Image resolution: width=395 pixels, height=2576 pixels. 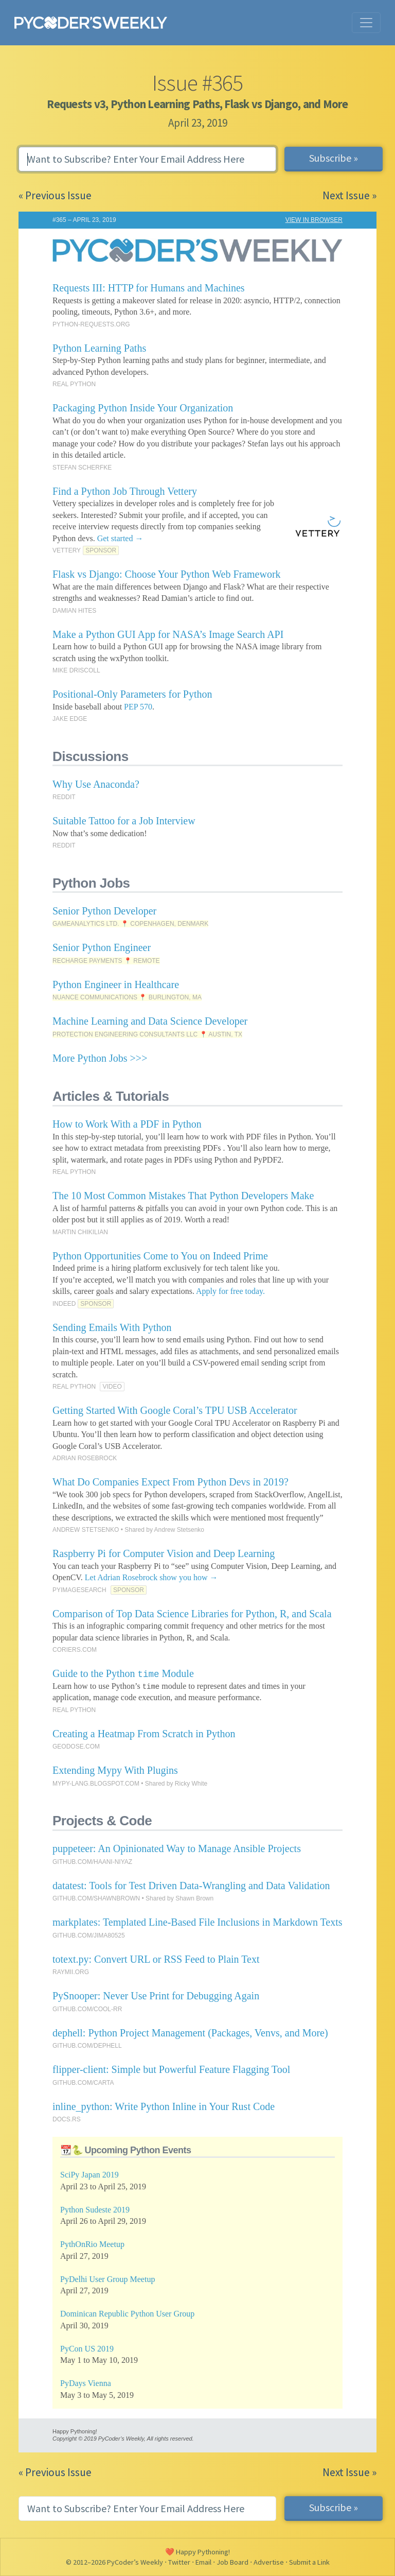 What do you see at coordinates (96, 1898) in the screenshot?
I see `GITHUB.COM/SHAWNBROWN` at bounding box center [96, 1898].